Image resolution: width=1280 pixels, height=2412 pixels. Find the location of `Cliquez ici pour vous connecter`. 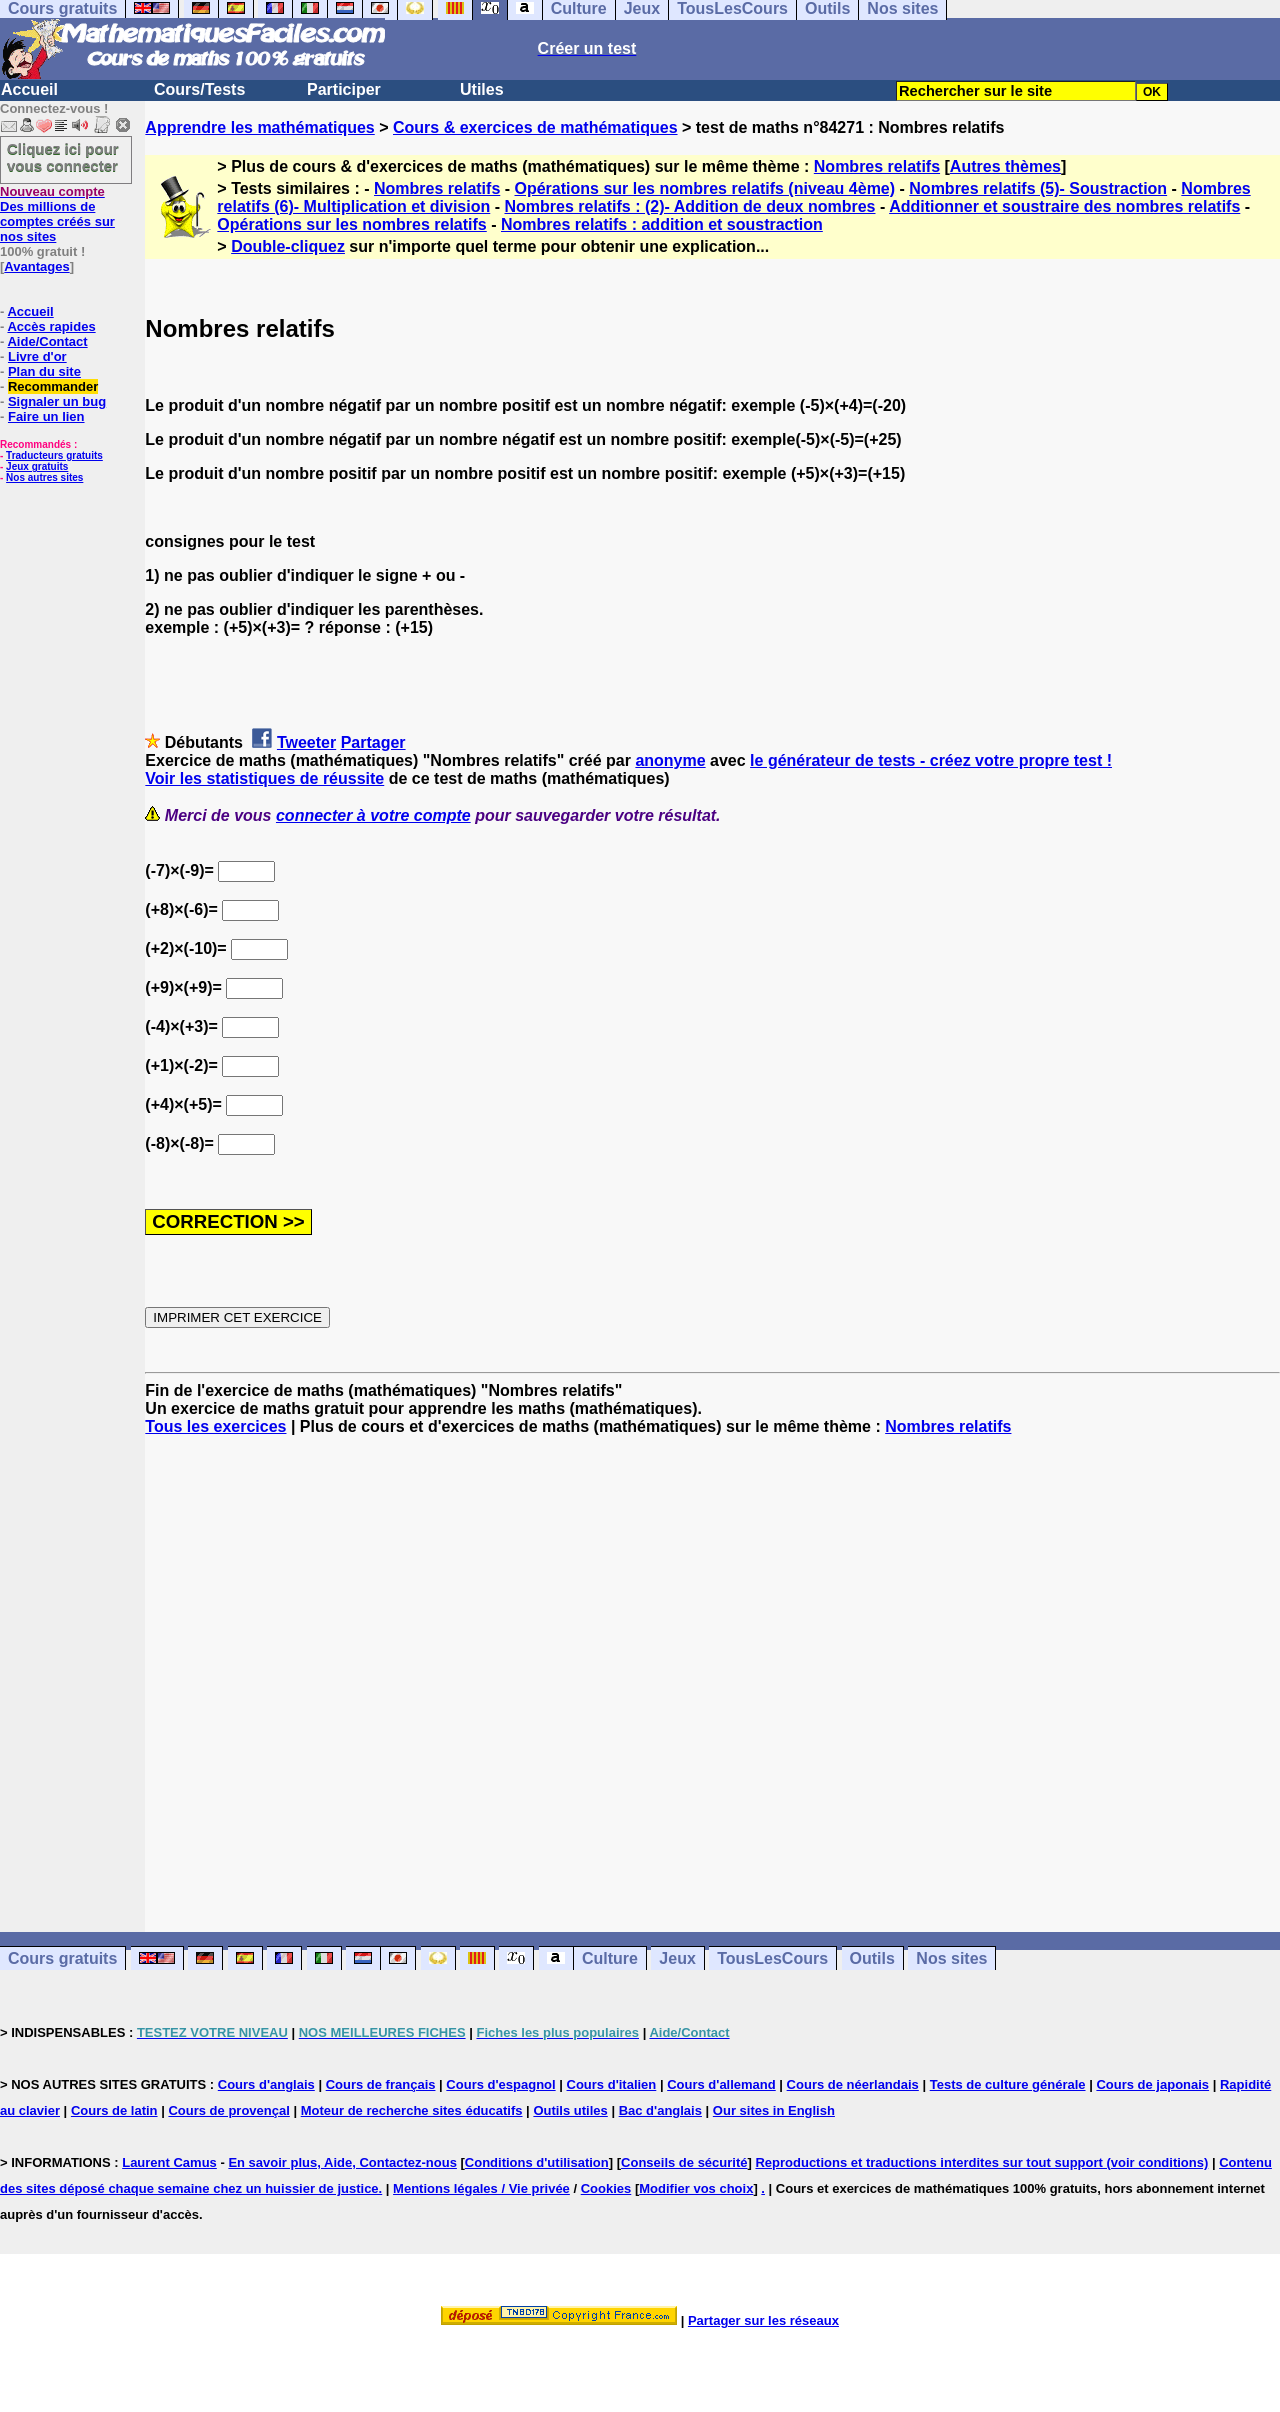

Cliquez ici pour vous connecter is located at coordinates (63, 157).